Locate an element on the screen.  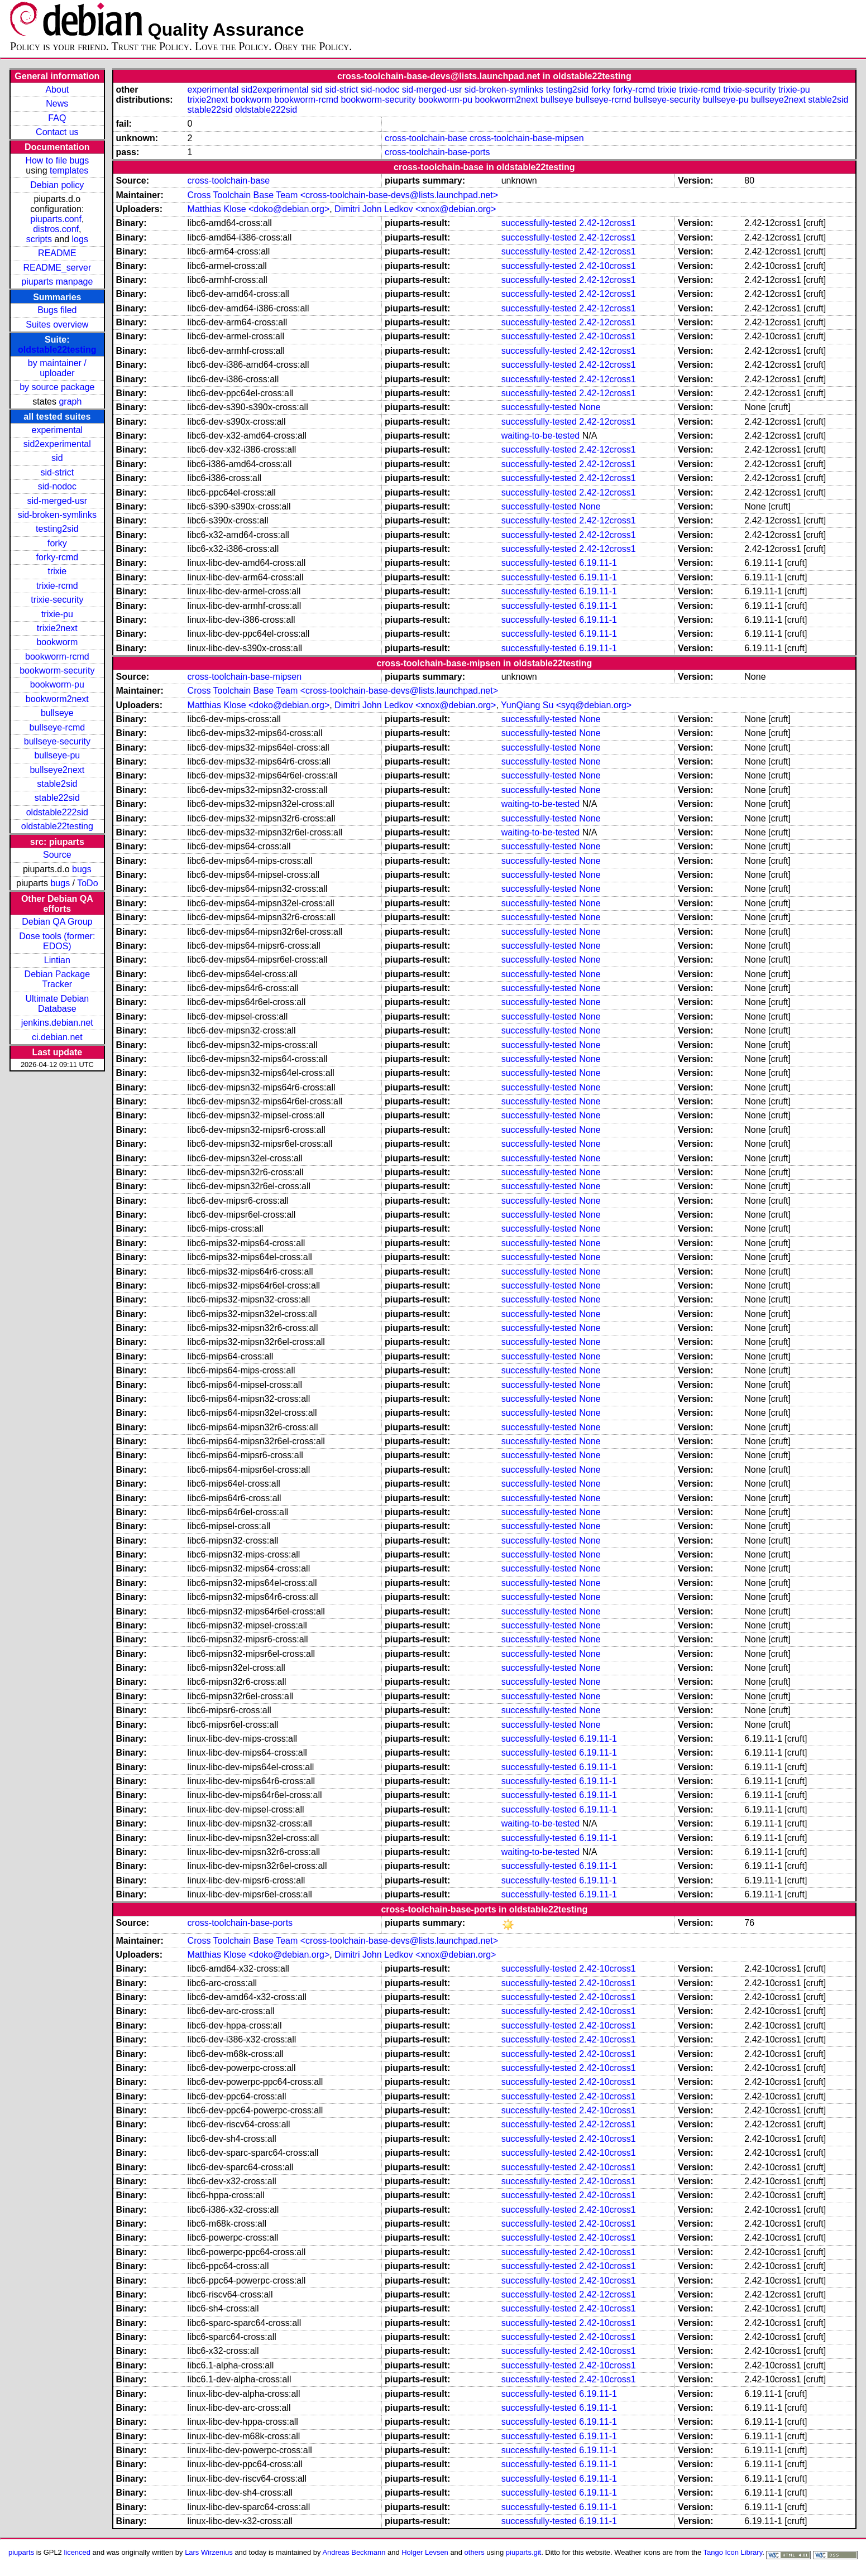
Matthias Klose <doko@debian.org> is located at coordinates (259, 209).